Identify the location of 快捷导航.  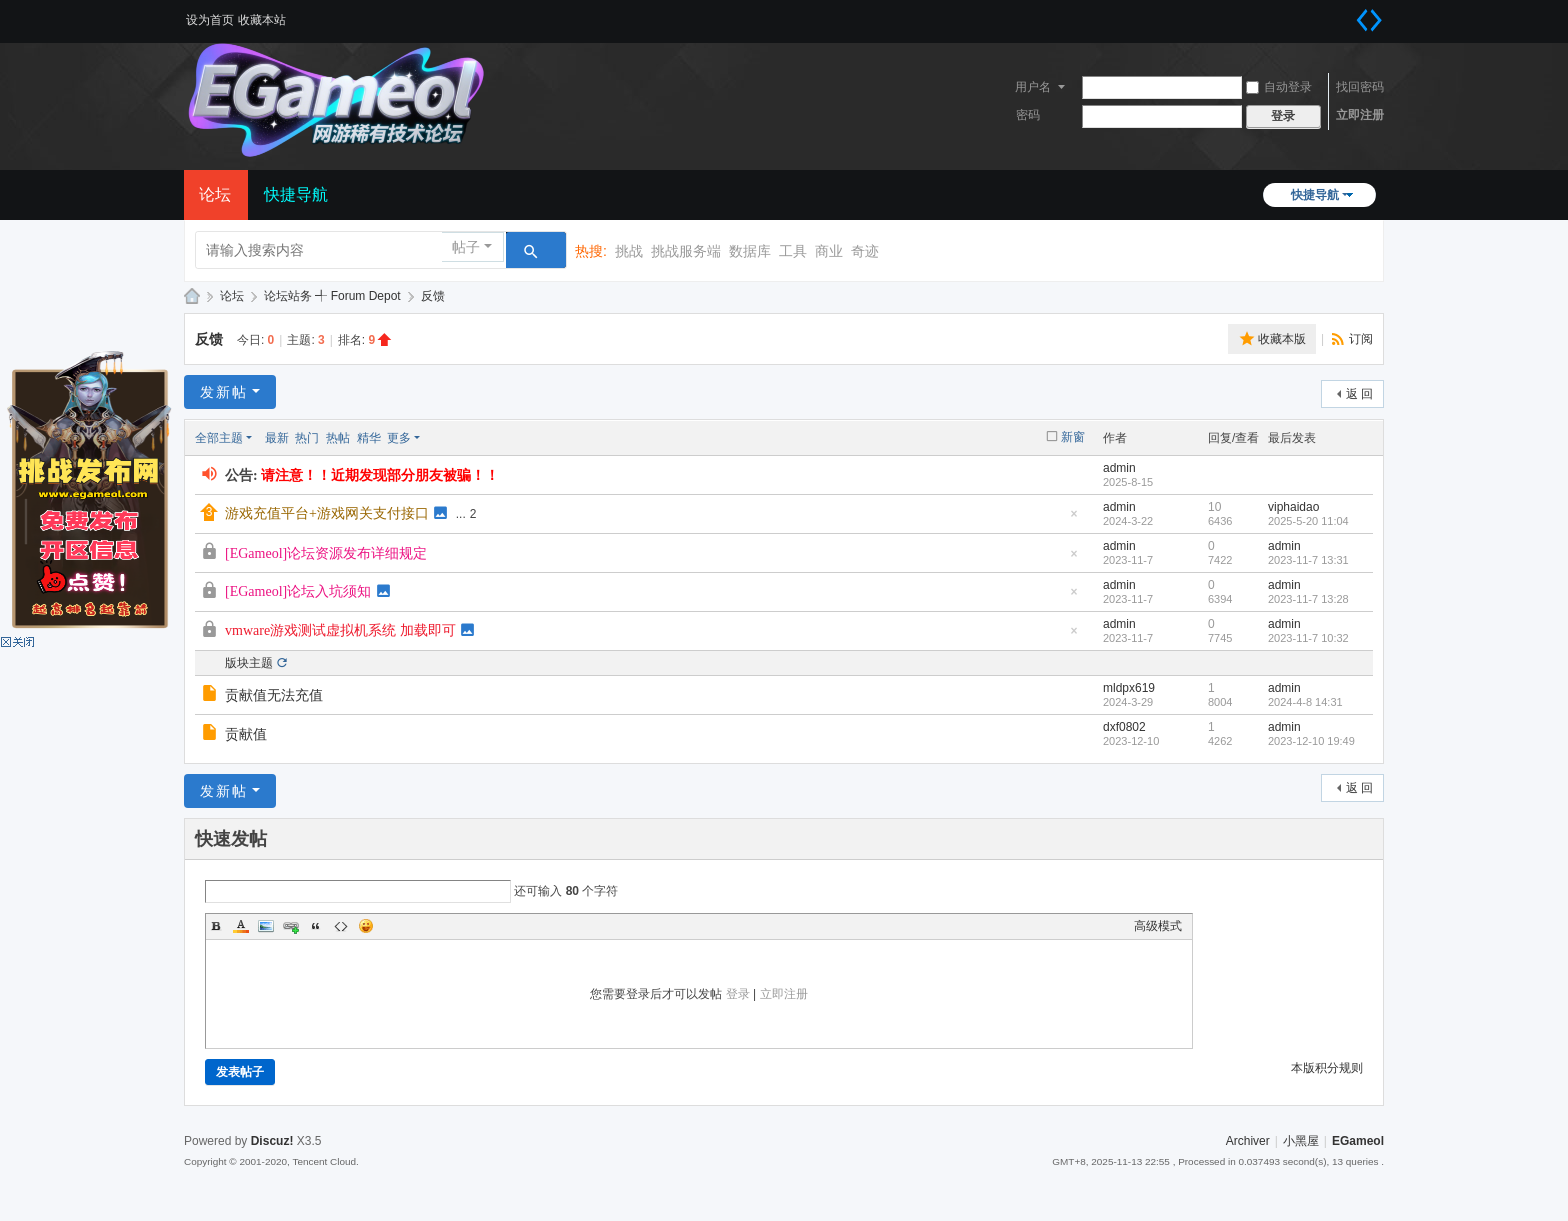
(1315, 195).